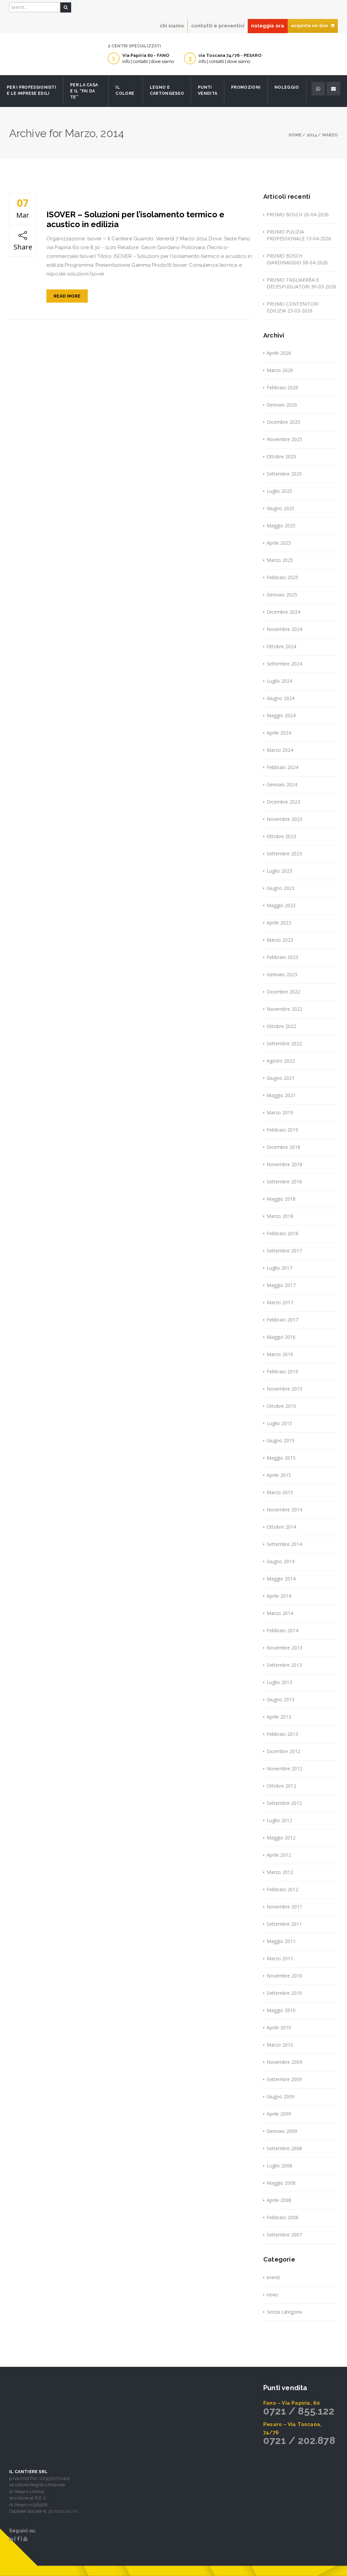  I want to click on Giugno 2021, so click(280, 1078).